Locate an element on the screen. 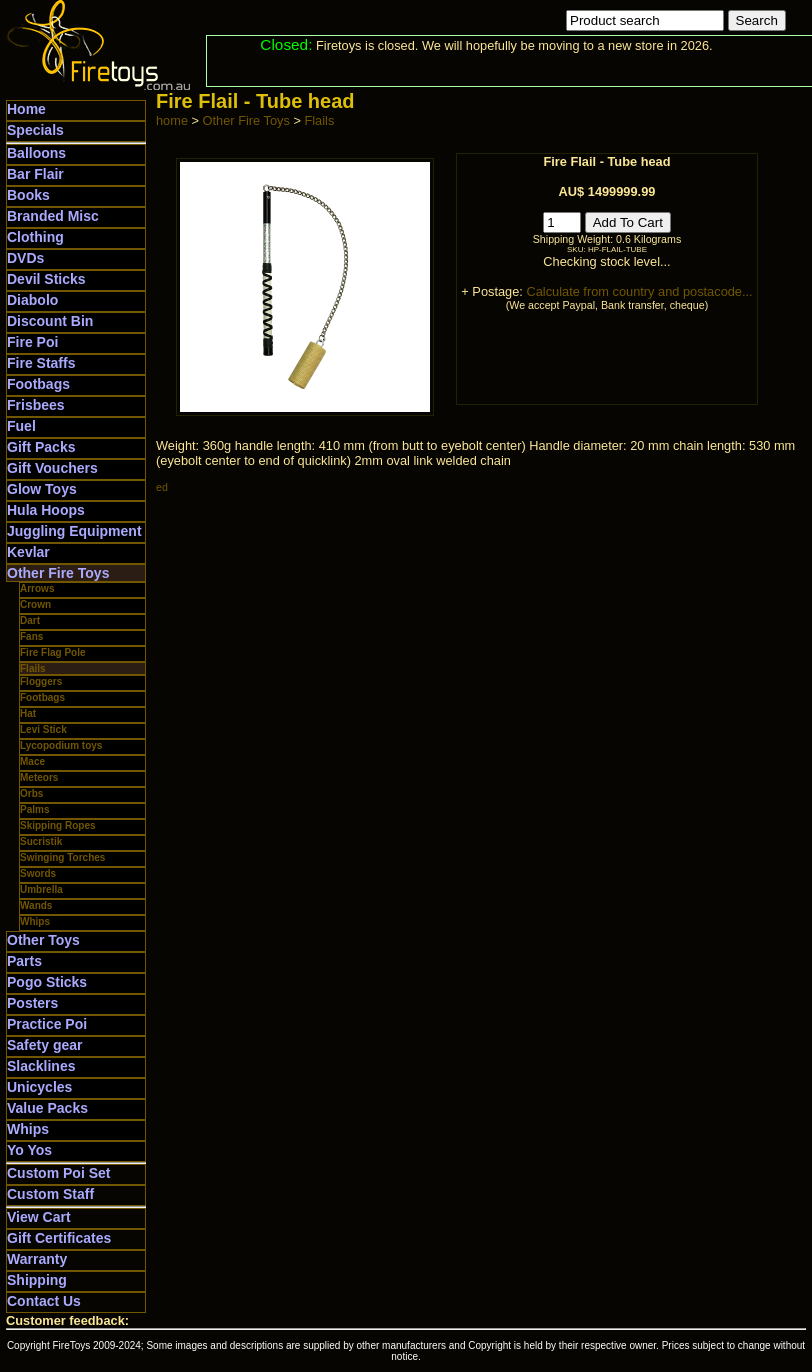 The image size is (812, 1372). Books is located at coordinates (28, 195).